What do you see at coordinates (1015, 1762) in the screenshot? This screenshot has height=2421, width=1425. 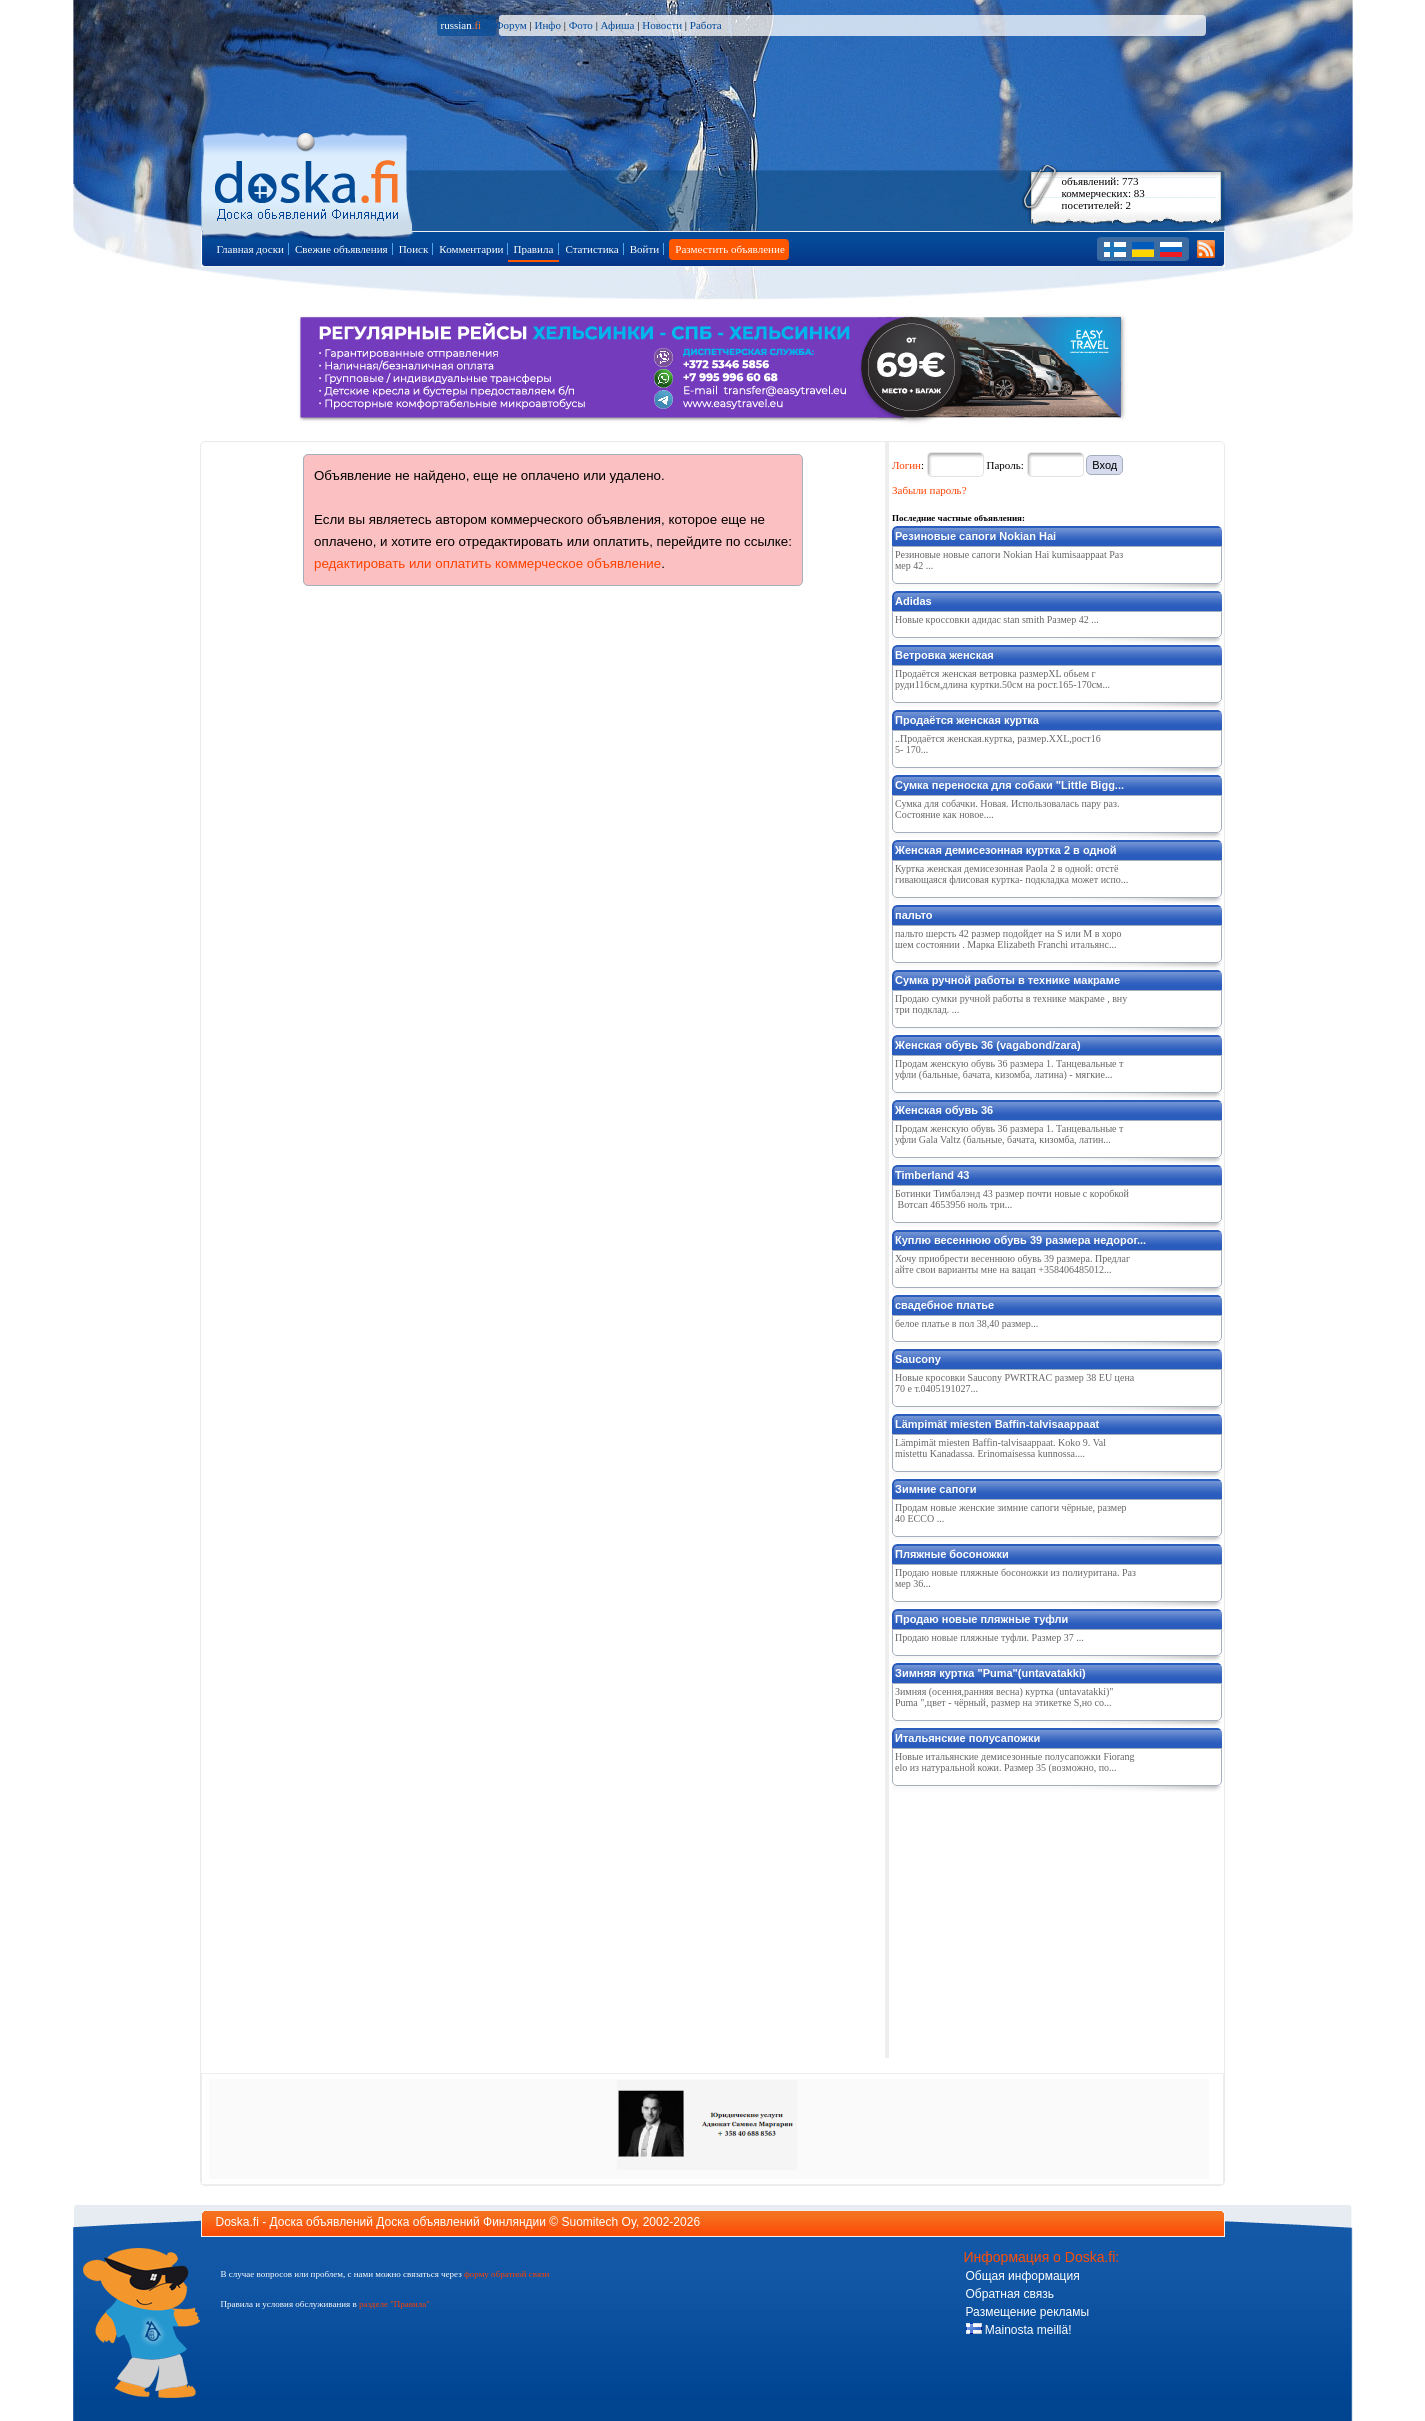 I see `Новые итальянские демисезонные полусапожки Fiorangelo из натуральной кожи. Размер 35 (возможно, по...` at bounding box center [1015, 1762].